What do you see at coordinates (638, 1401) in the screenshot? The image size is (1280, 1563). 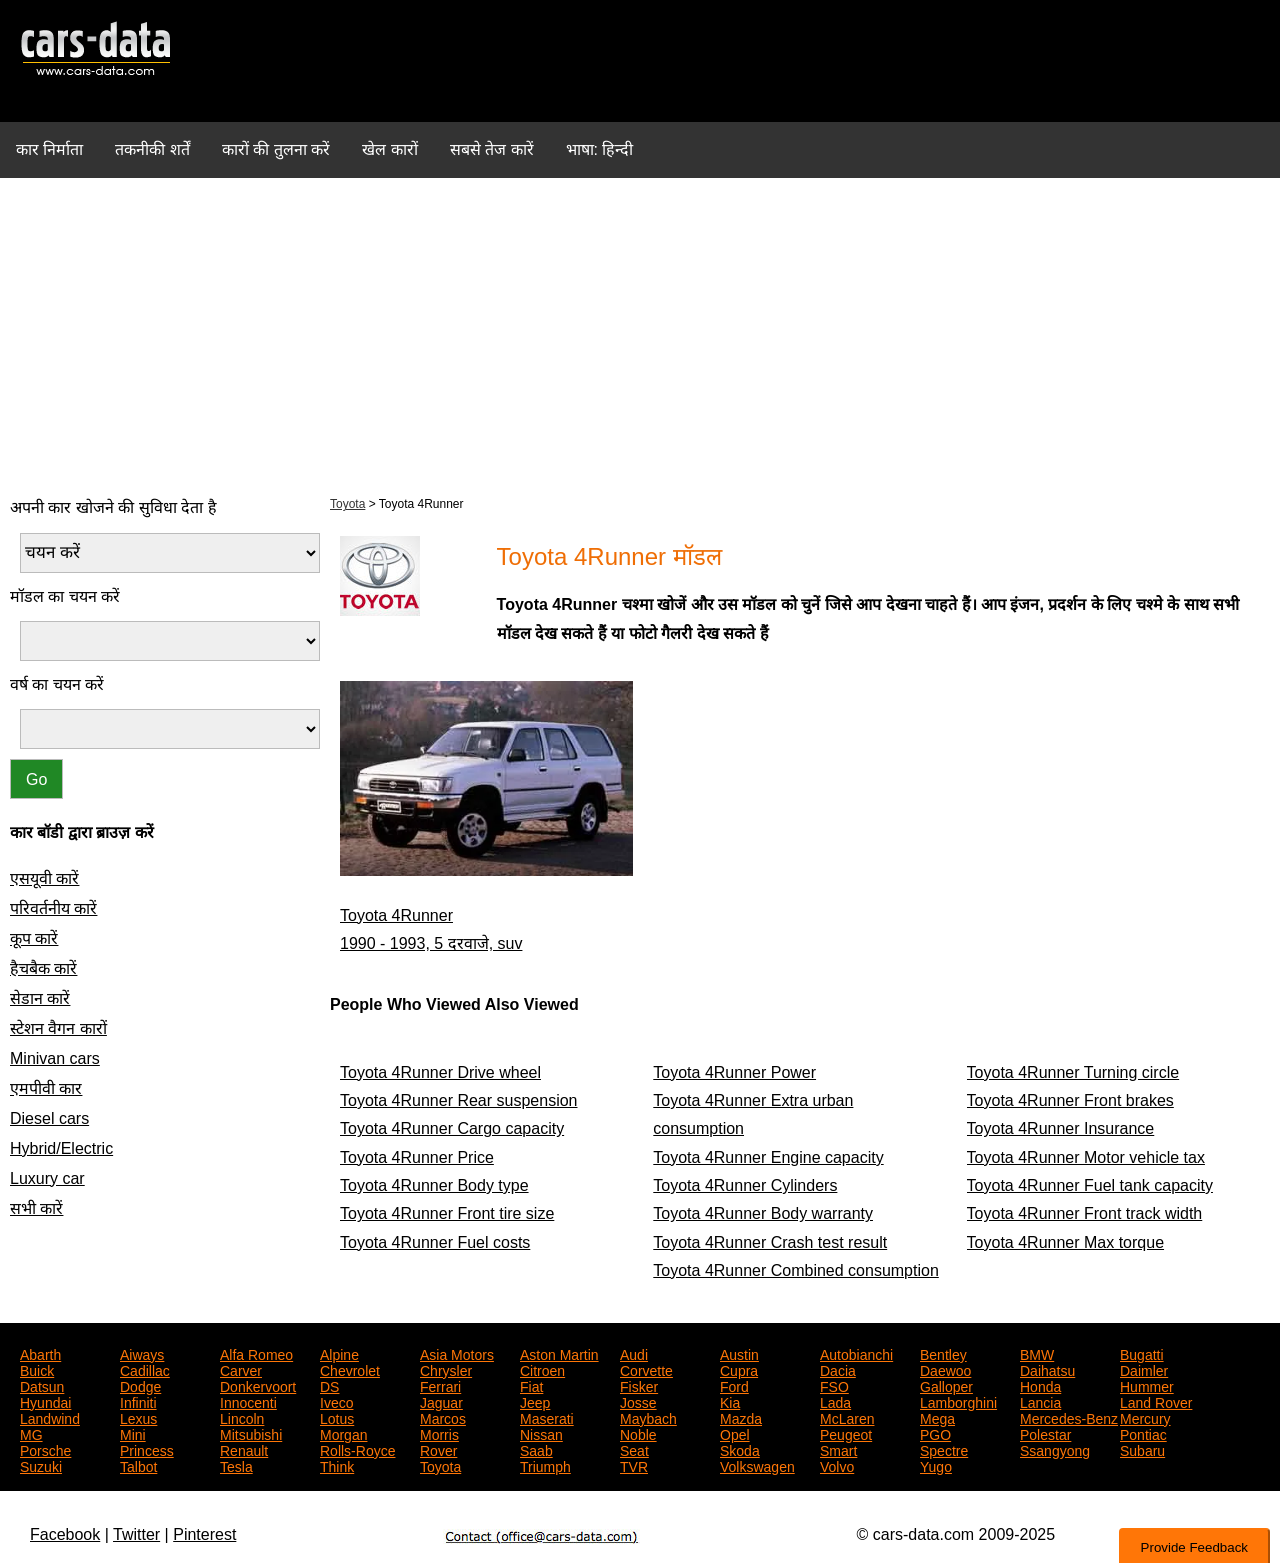 I see `Josse` at bounding box center [638, 1401].